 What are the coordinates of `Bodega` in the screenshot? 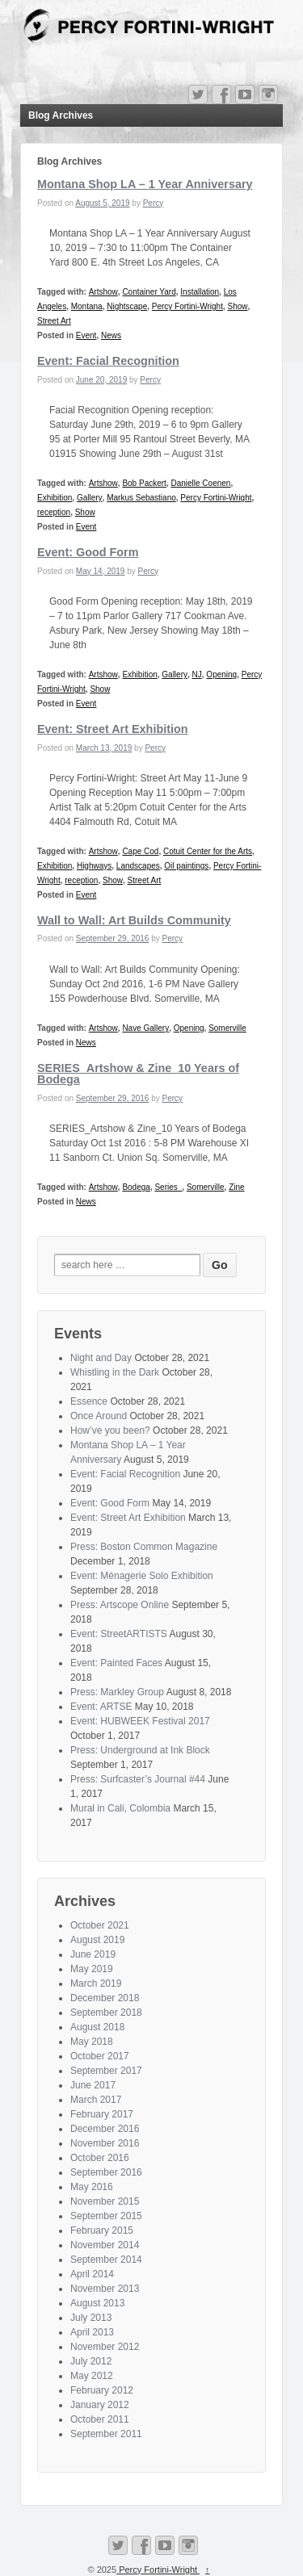 It's located at (135, 1187).